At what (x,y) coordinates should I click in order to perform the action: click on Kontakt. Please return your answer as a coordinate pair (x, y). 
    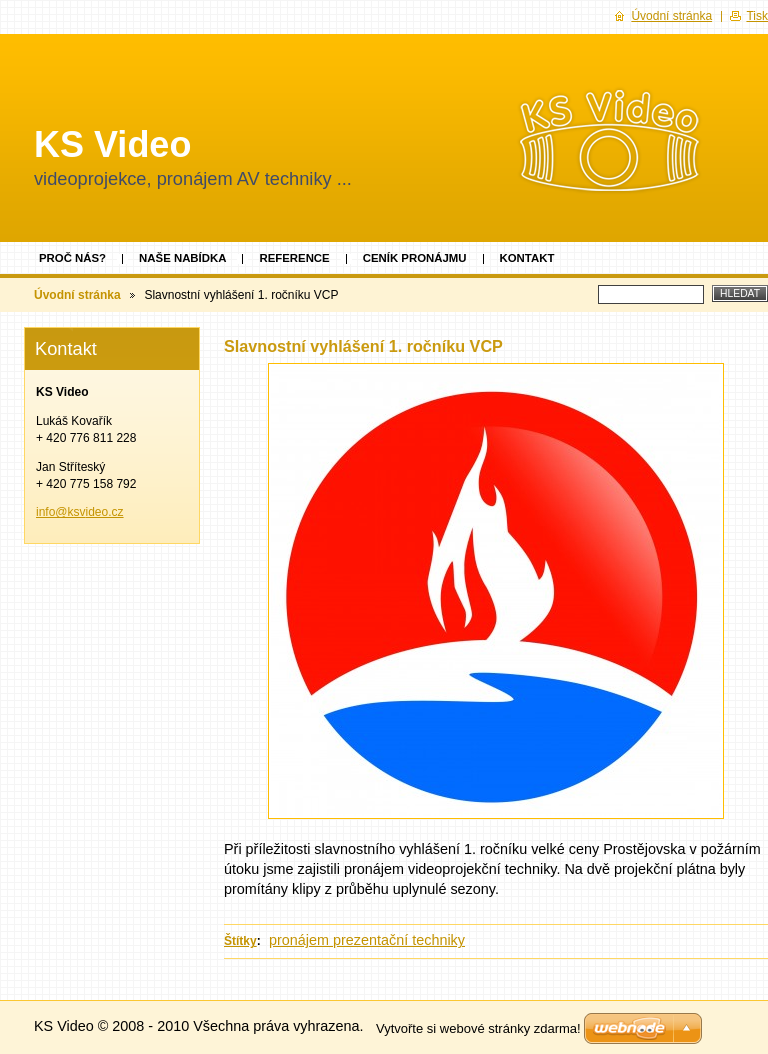
    Looking at the image, I should click on (527, 258).